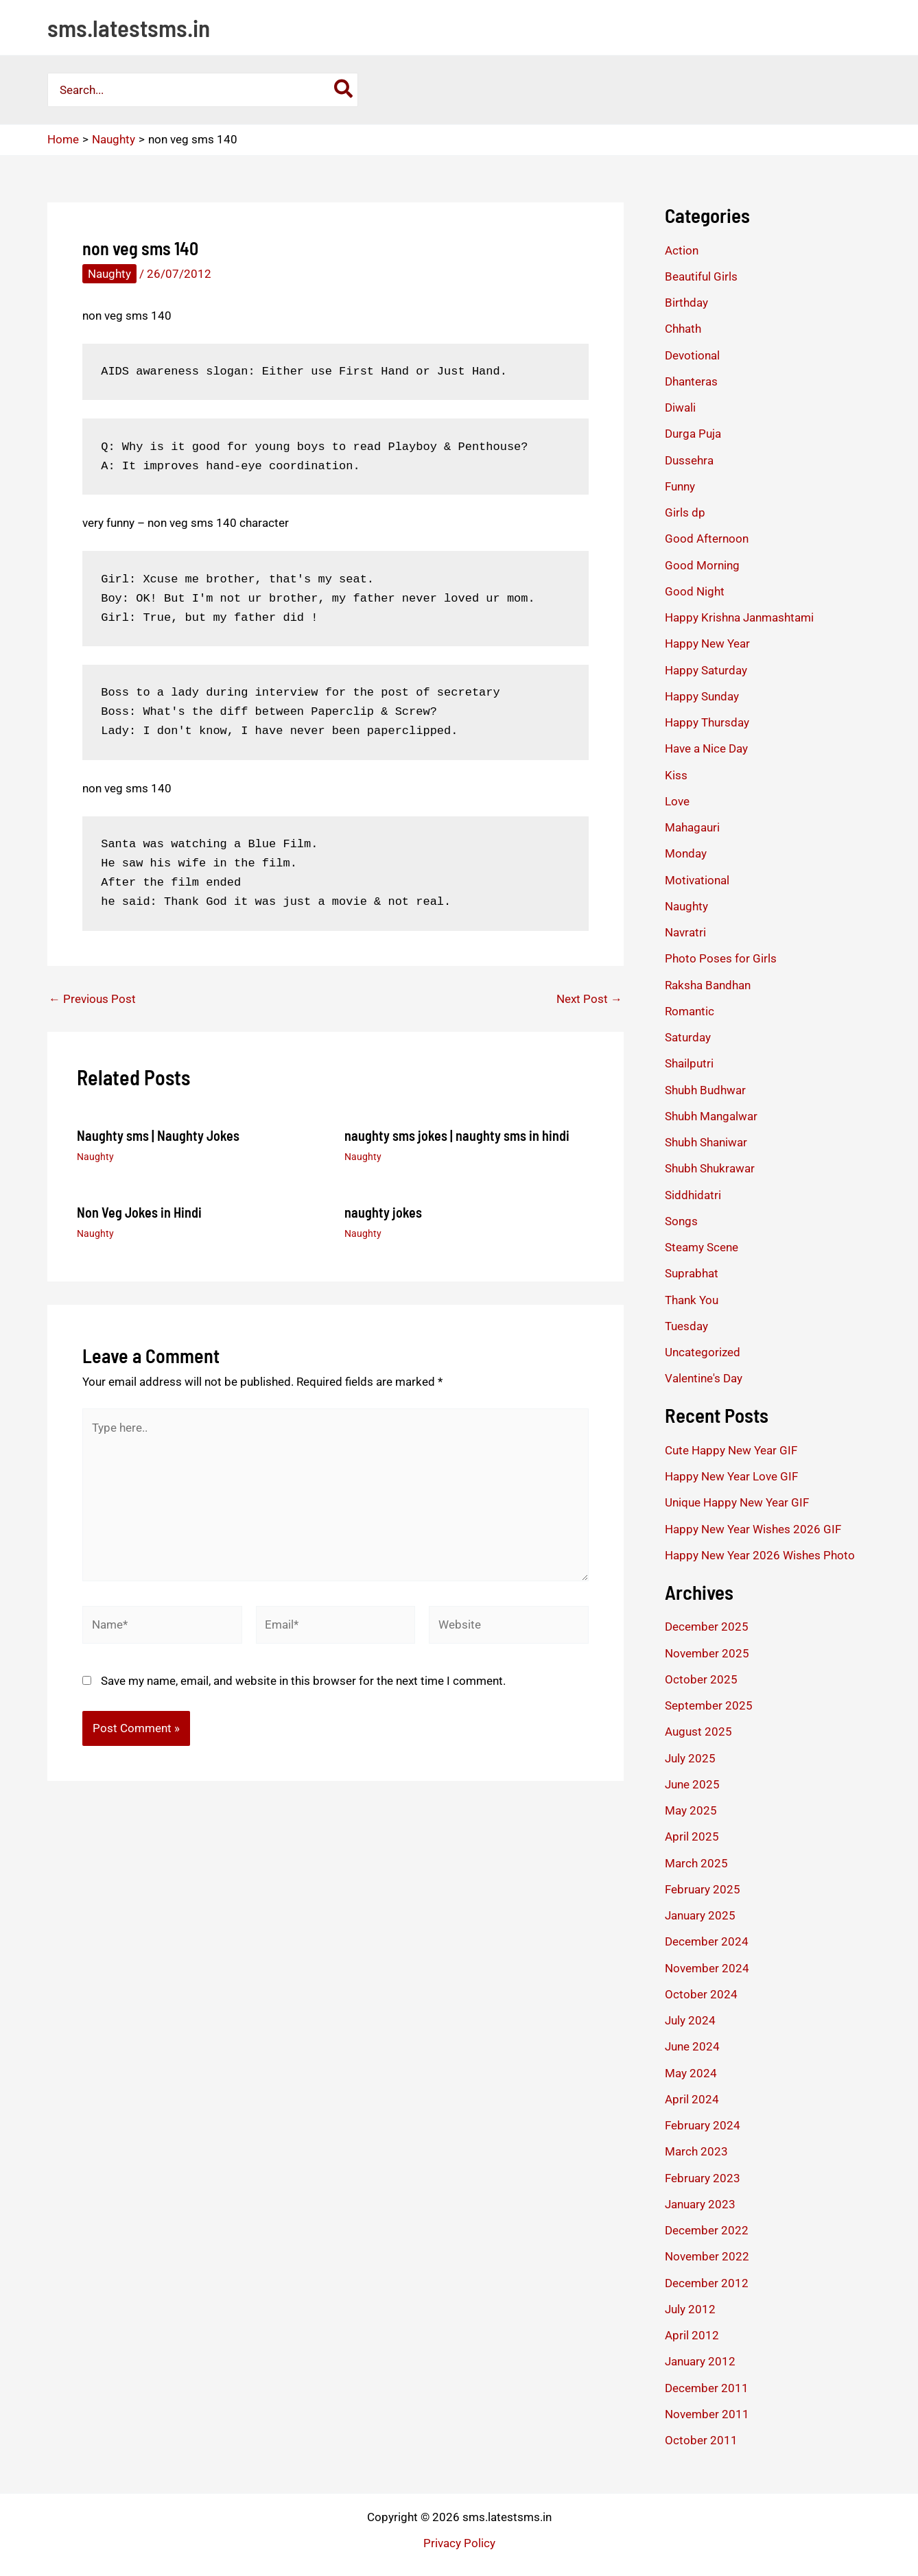 The height and width of the screenshot is (2576, 918). I want to click on Durga Puja, so click(693, 433).